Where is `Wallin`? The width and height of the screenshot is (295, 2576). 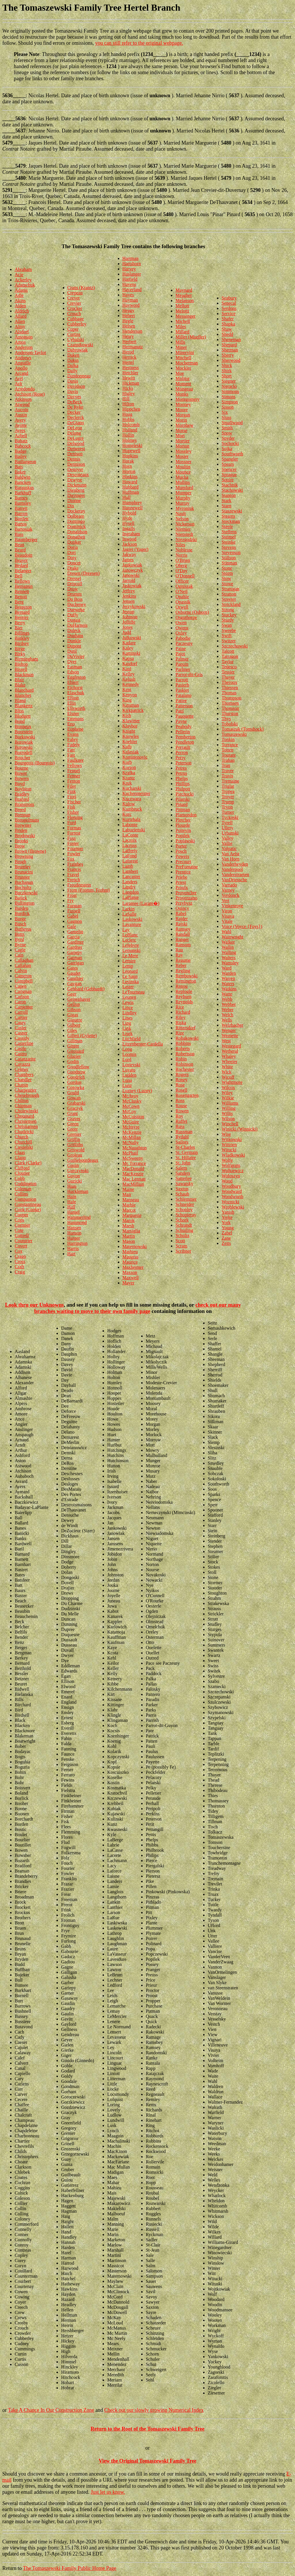 Wallin is located at coordinates (228, 947).